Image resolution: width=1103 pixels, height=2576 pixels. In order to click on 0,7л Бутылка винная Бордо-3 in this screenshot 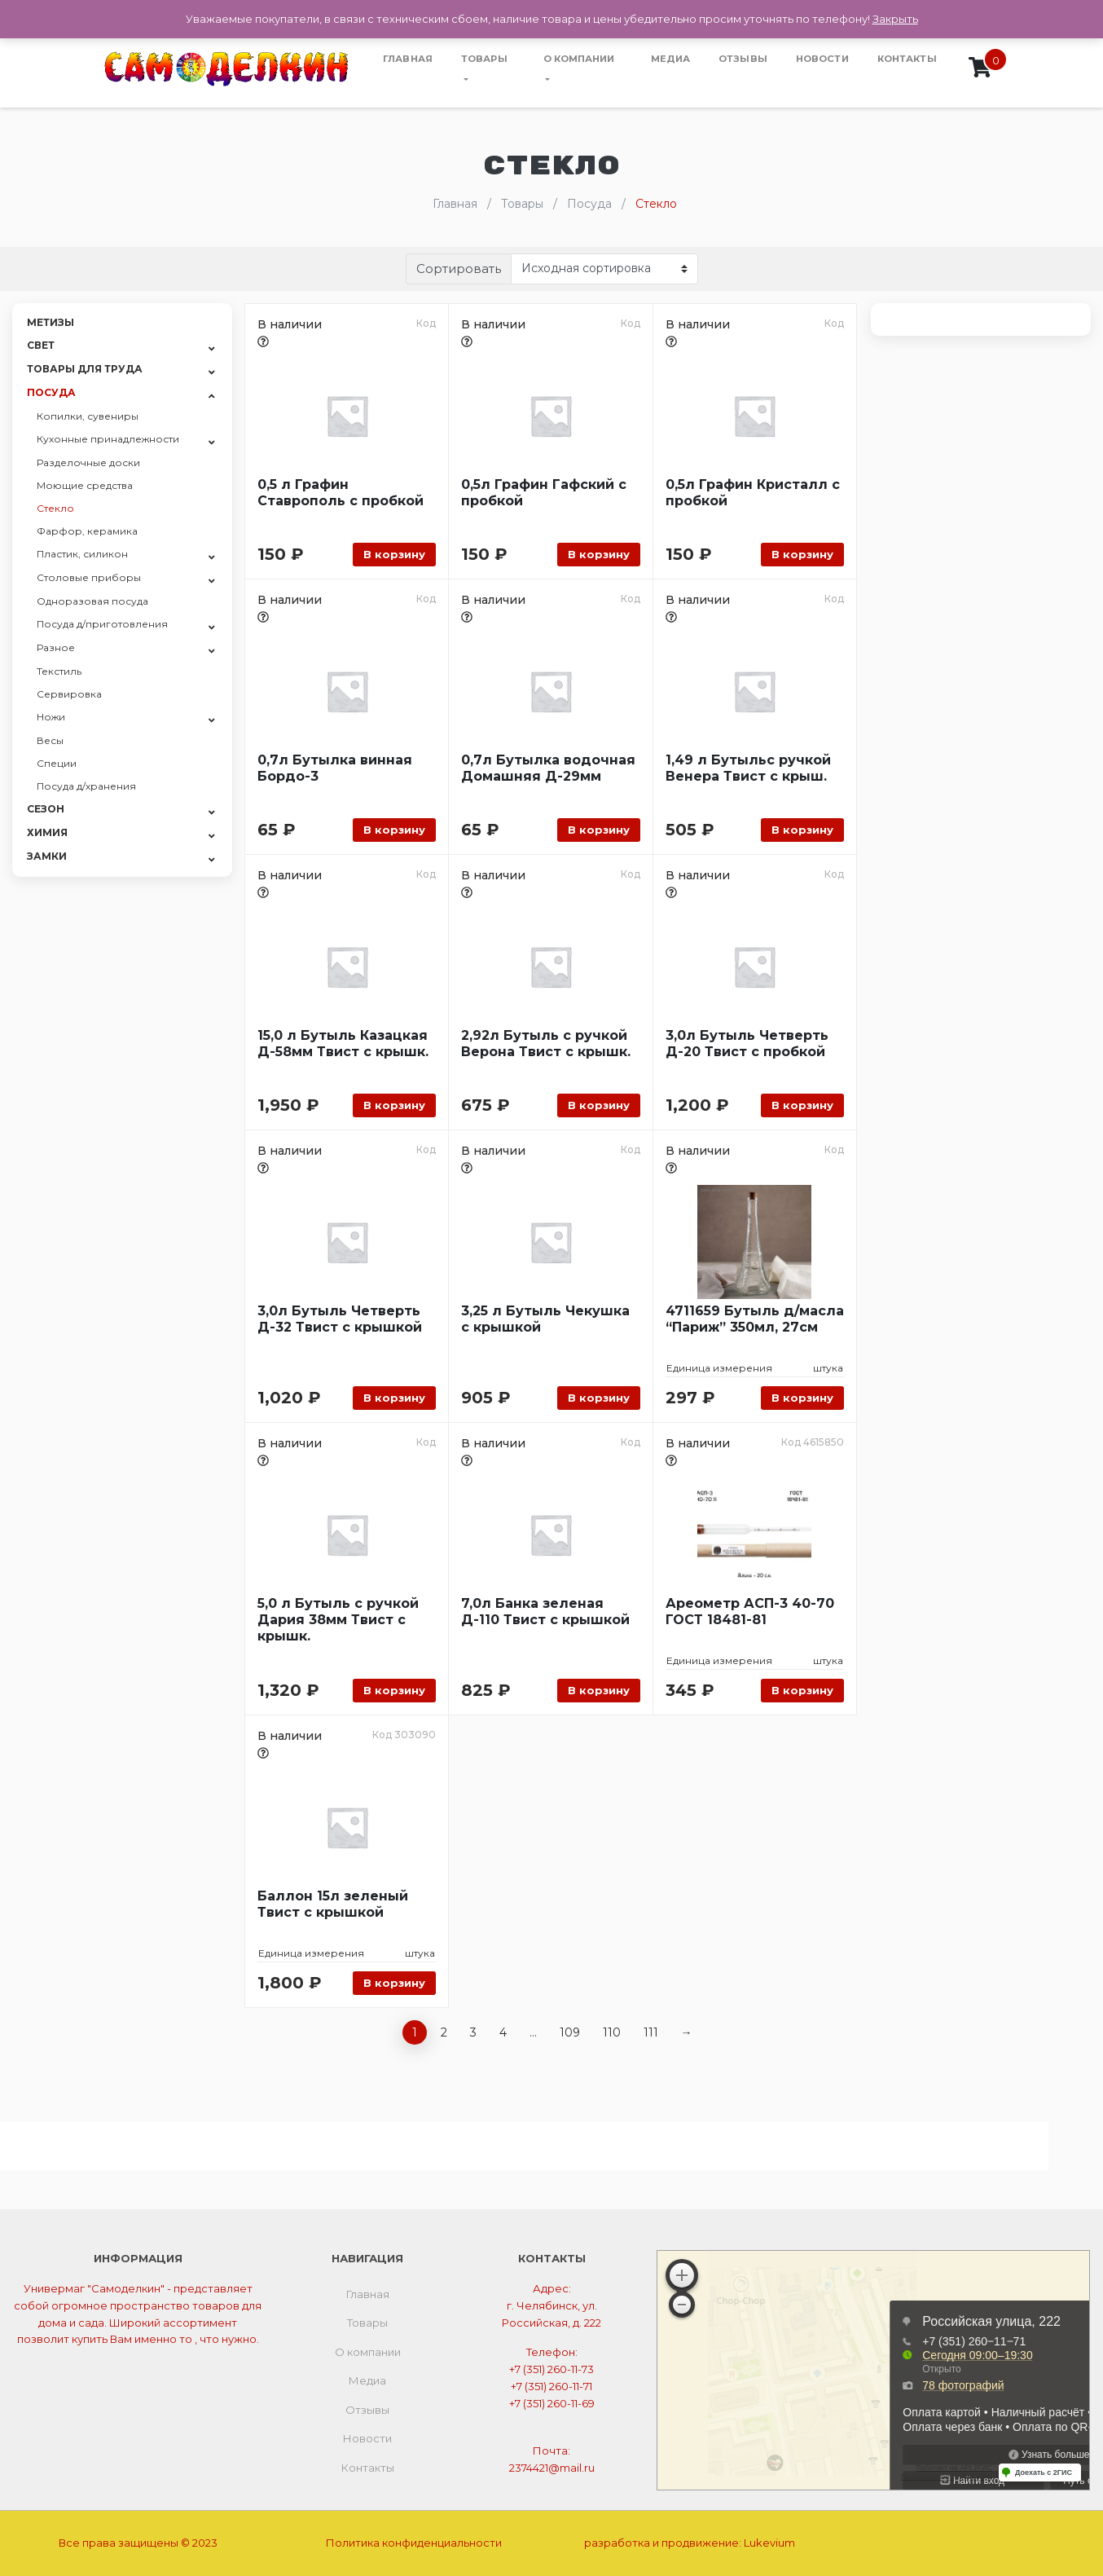, I will do `click(334, 768)`.